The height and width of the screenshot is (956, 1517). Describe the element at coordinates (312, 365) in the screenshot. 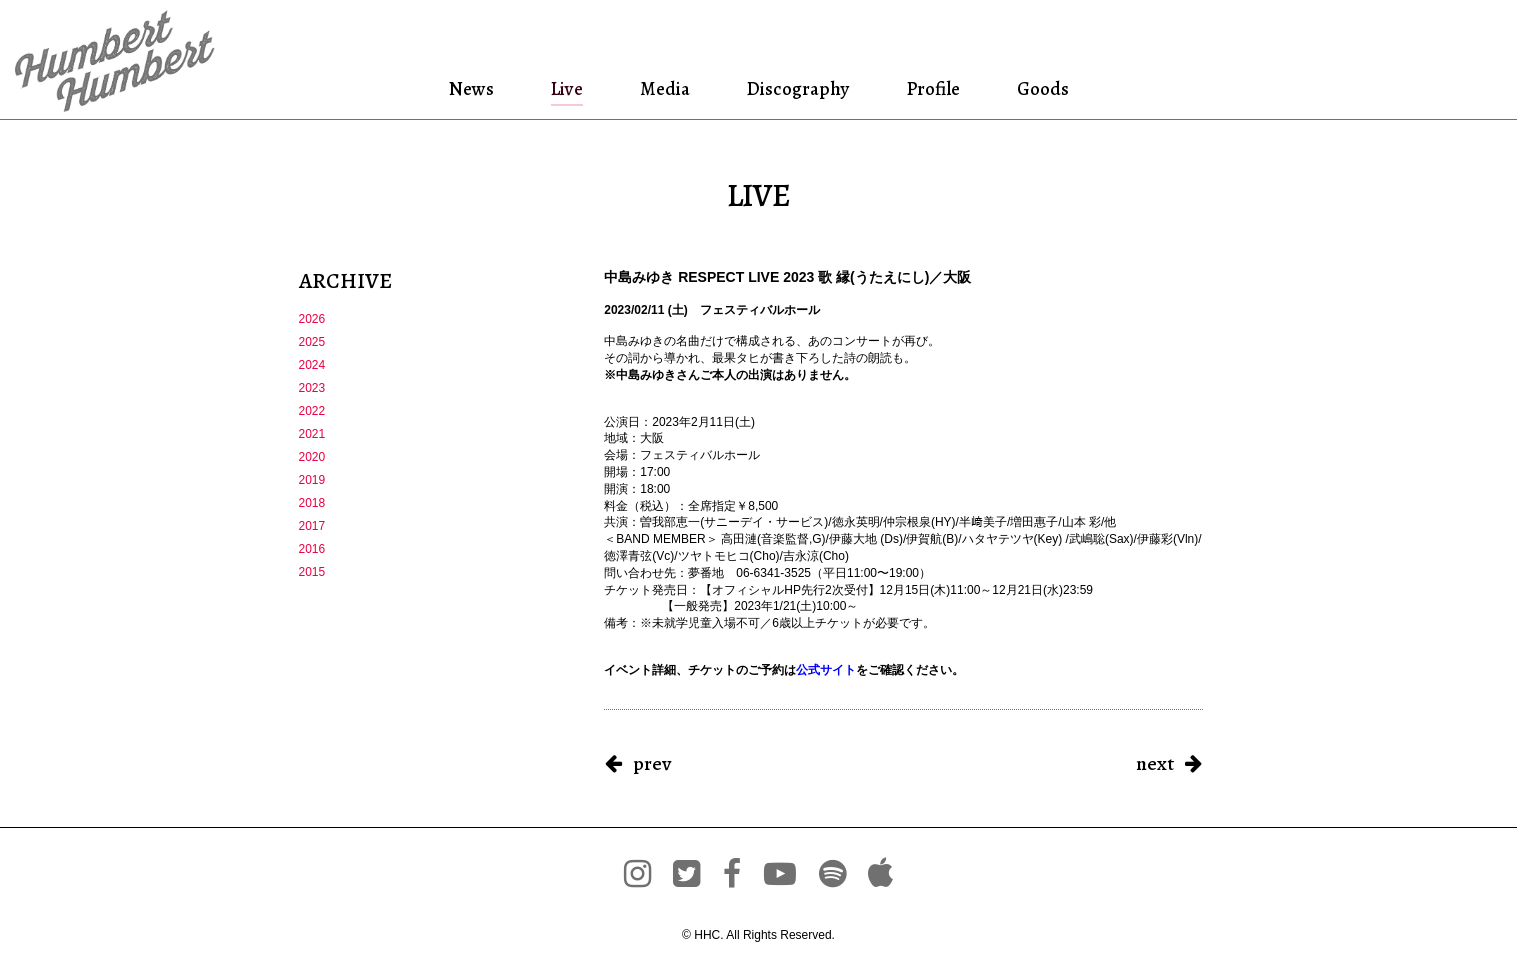

I see `2024` at that location.